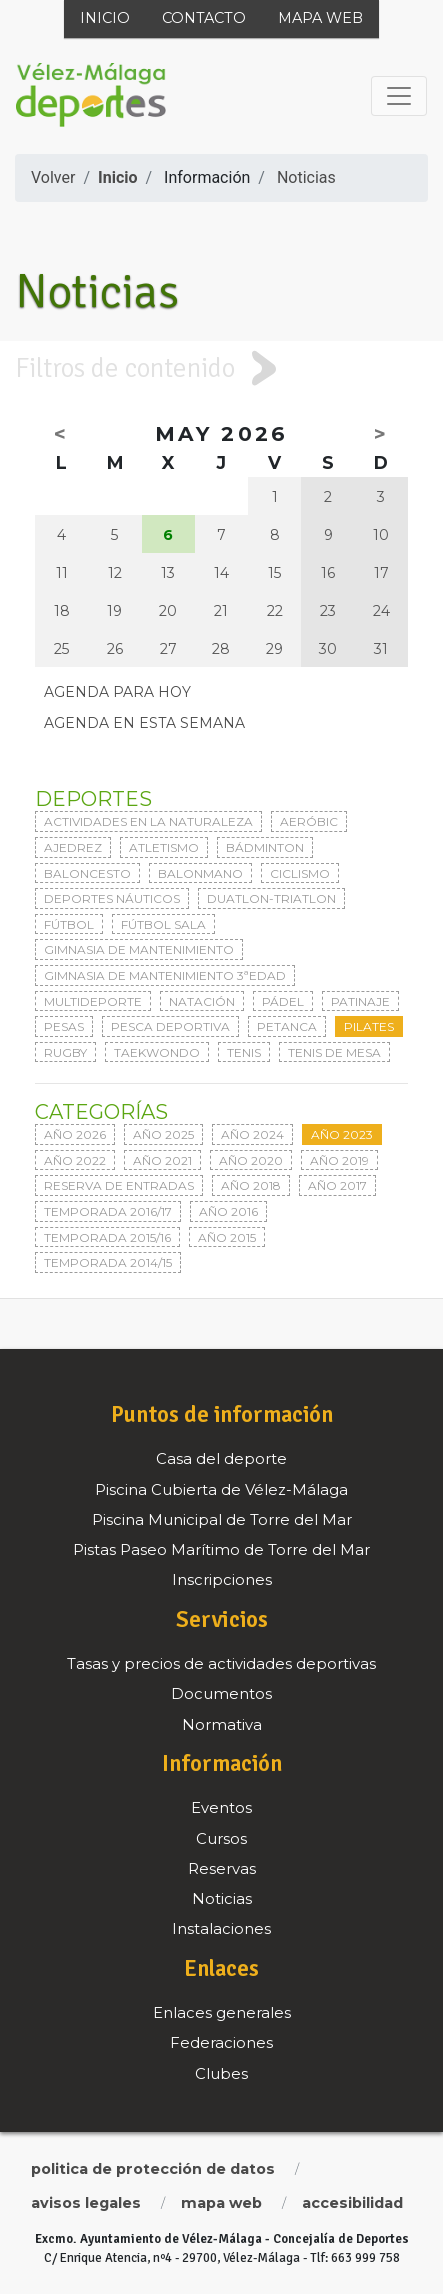 Image resolution: width=443 pixels, height=2294 pixels. Describe the element at coordinates (64, 1026) in the screenshot. I see `Pesas` at that location.